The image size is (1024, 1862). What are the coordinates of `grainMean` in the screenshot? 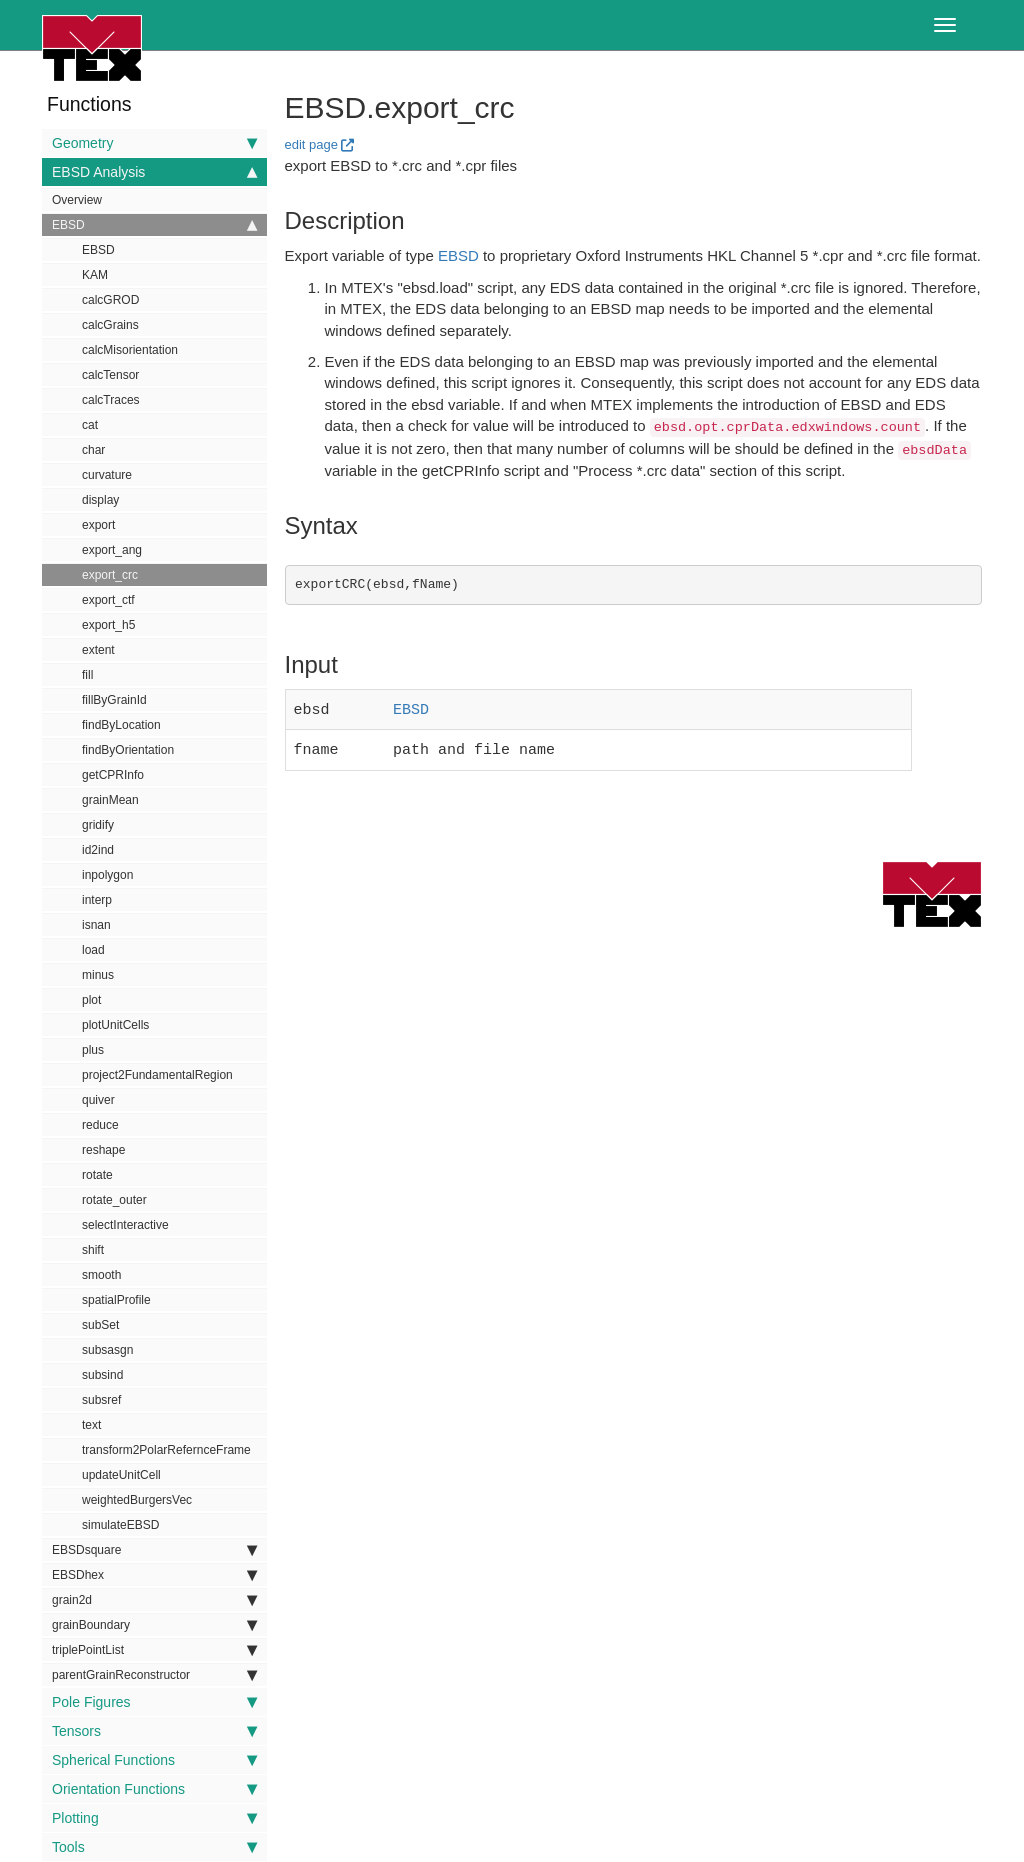 It's located at (110, 800).